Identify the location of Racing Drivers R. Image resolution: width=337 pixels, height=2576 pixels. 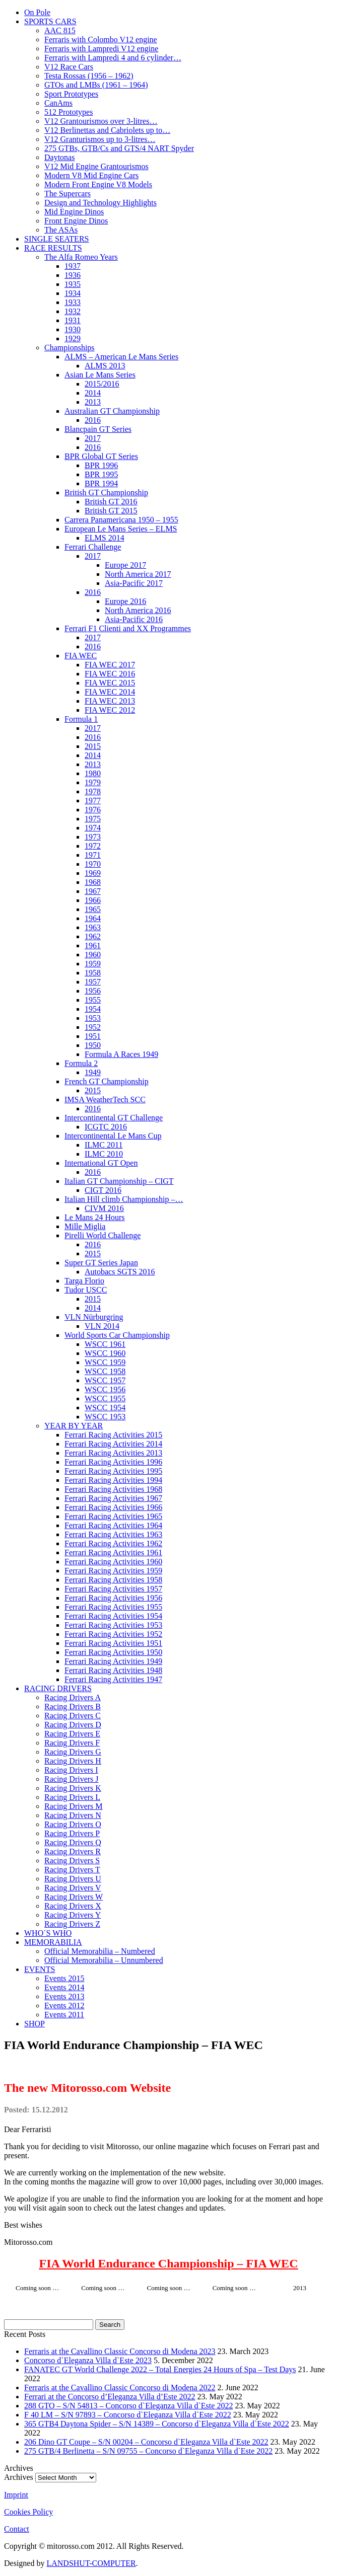
(72, 1851).